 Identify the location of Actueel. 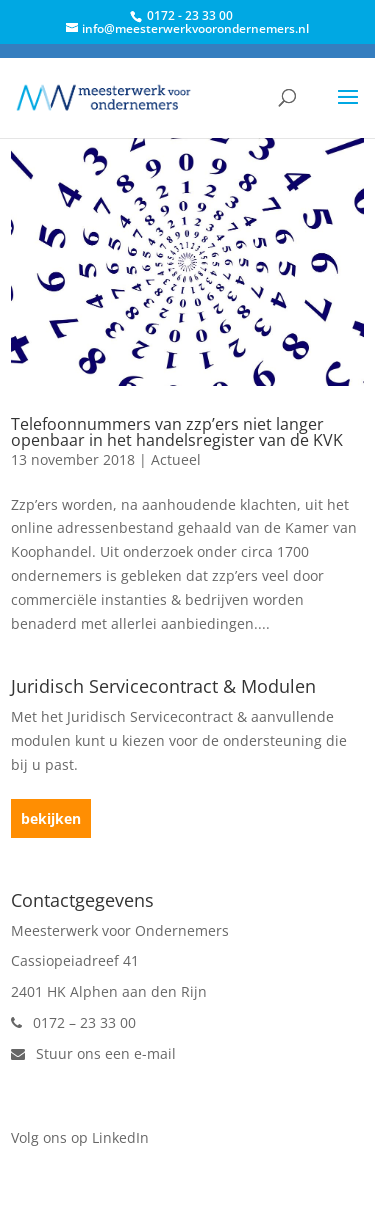
(176, 459).